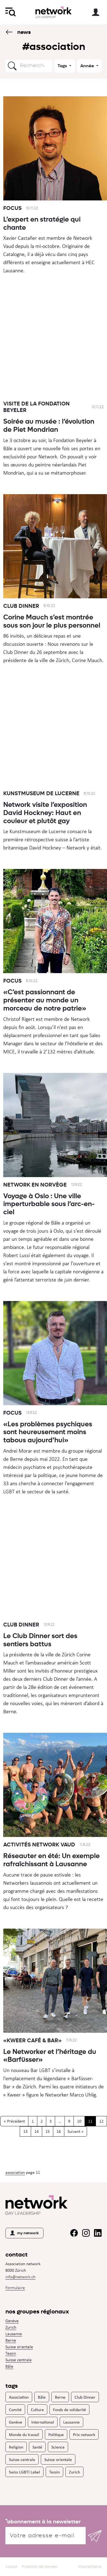 The width and height of the screenshot is (107, 2576). Describe the element at coordinates (13, 2333) in the screenshot. I see `Lausanne` at that location.